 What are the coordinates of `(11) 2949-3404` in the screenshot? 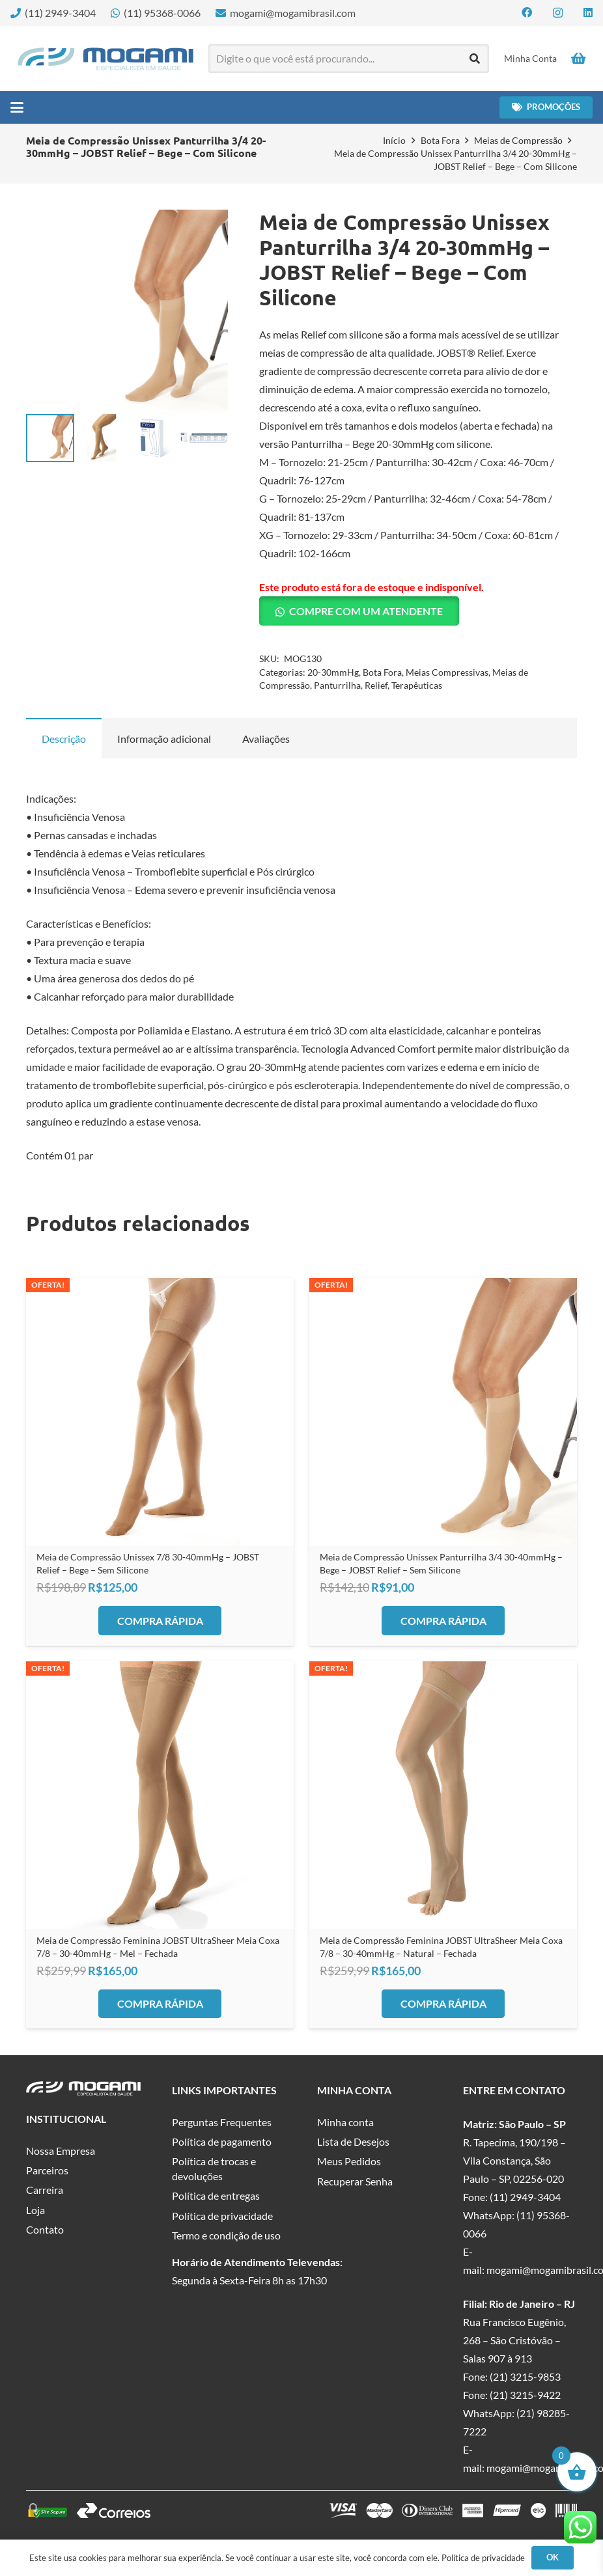 It's located at (525, 2197).